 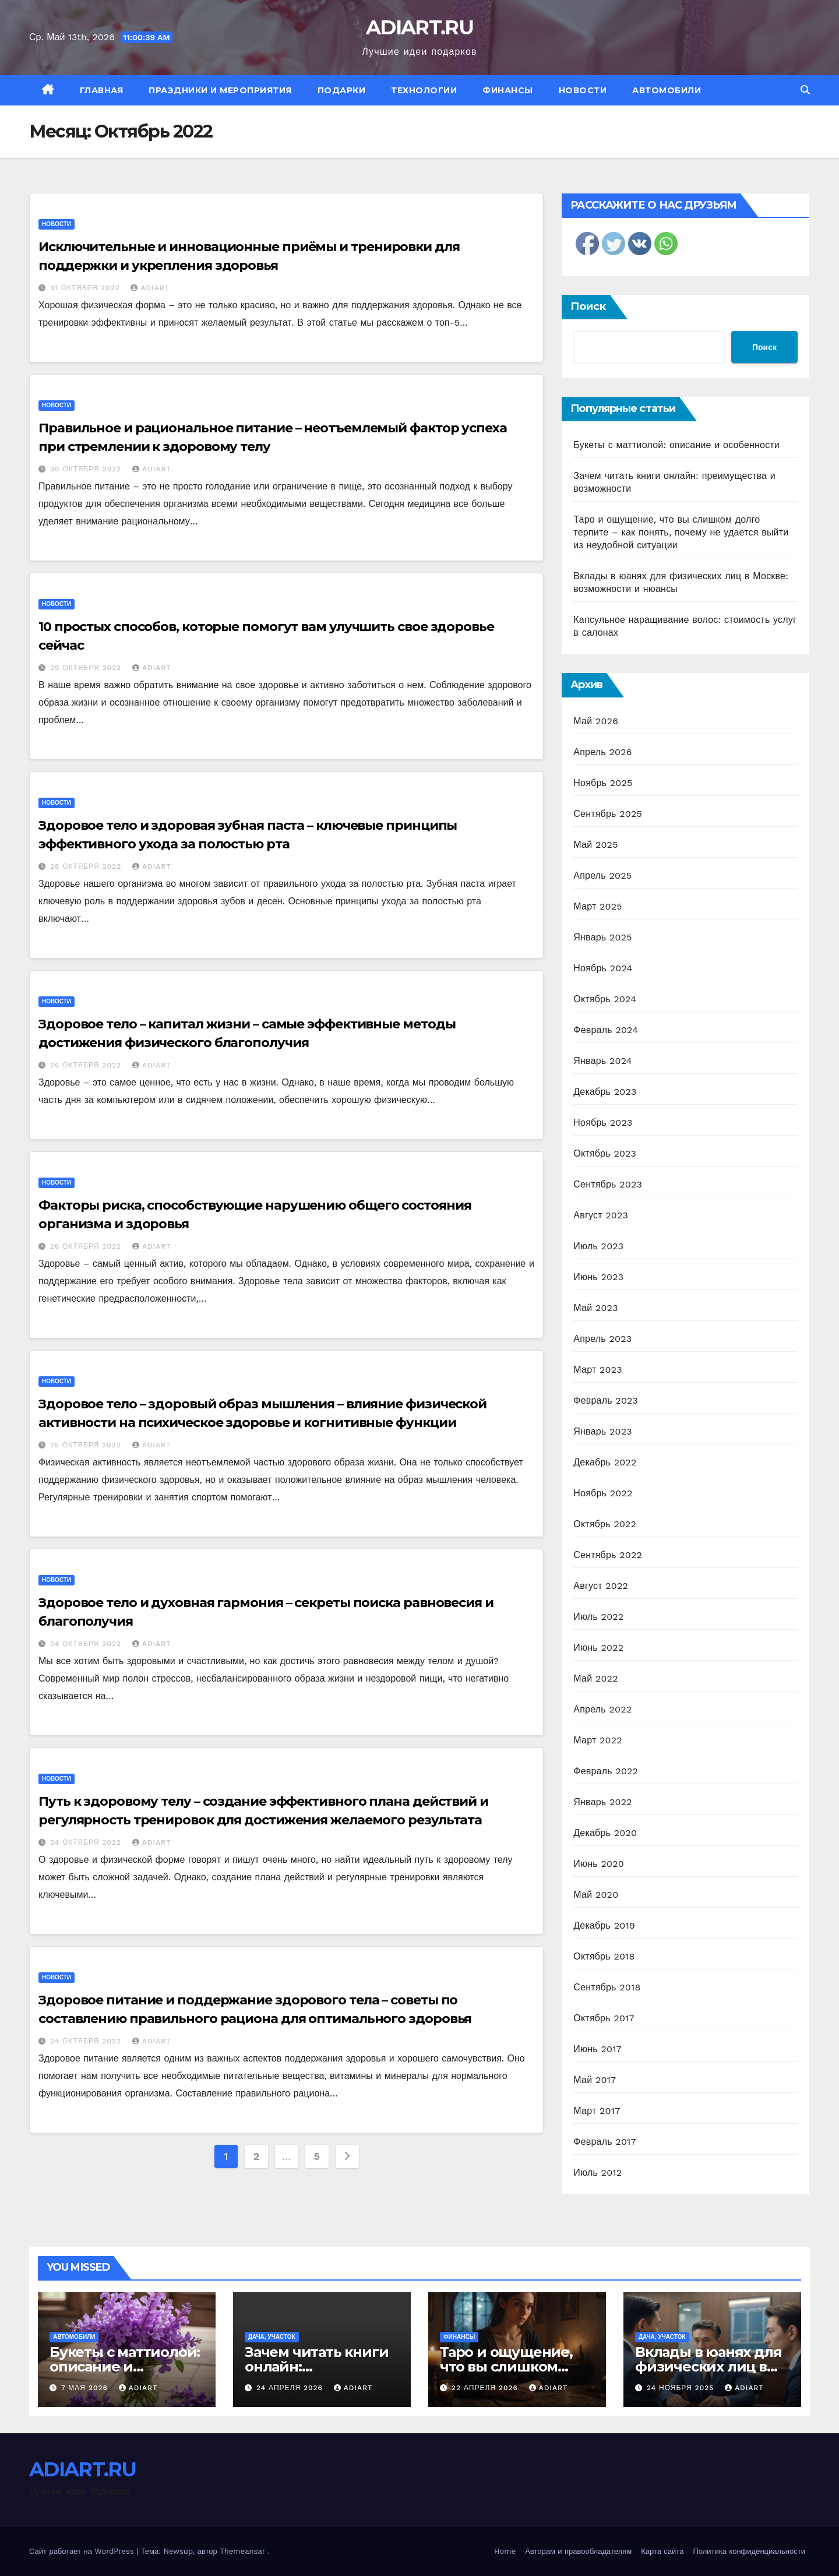 I want to click on 24 апреля 2026, so click(x=291, y=2388).